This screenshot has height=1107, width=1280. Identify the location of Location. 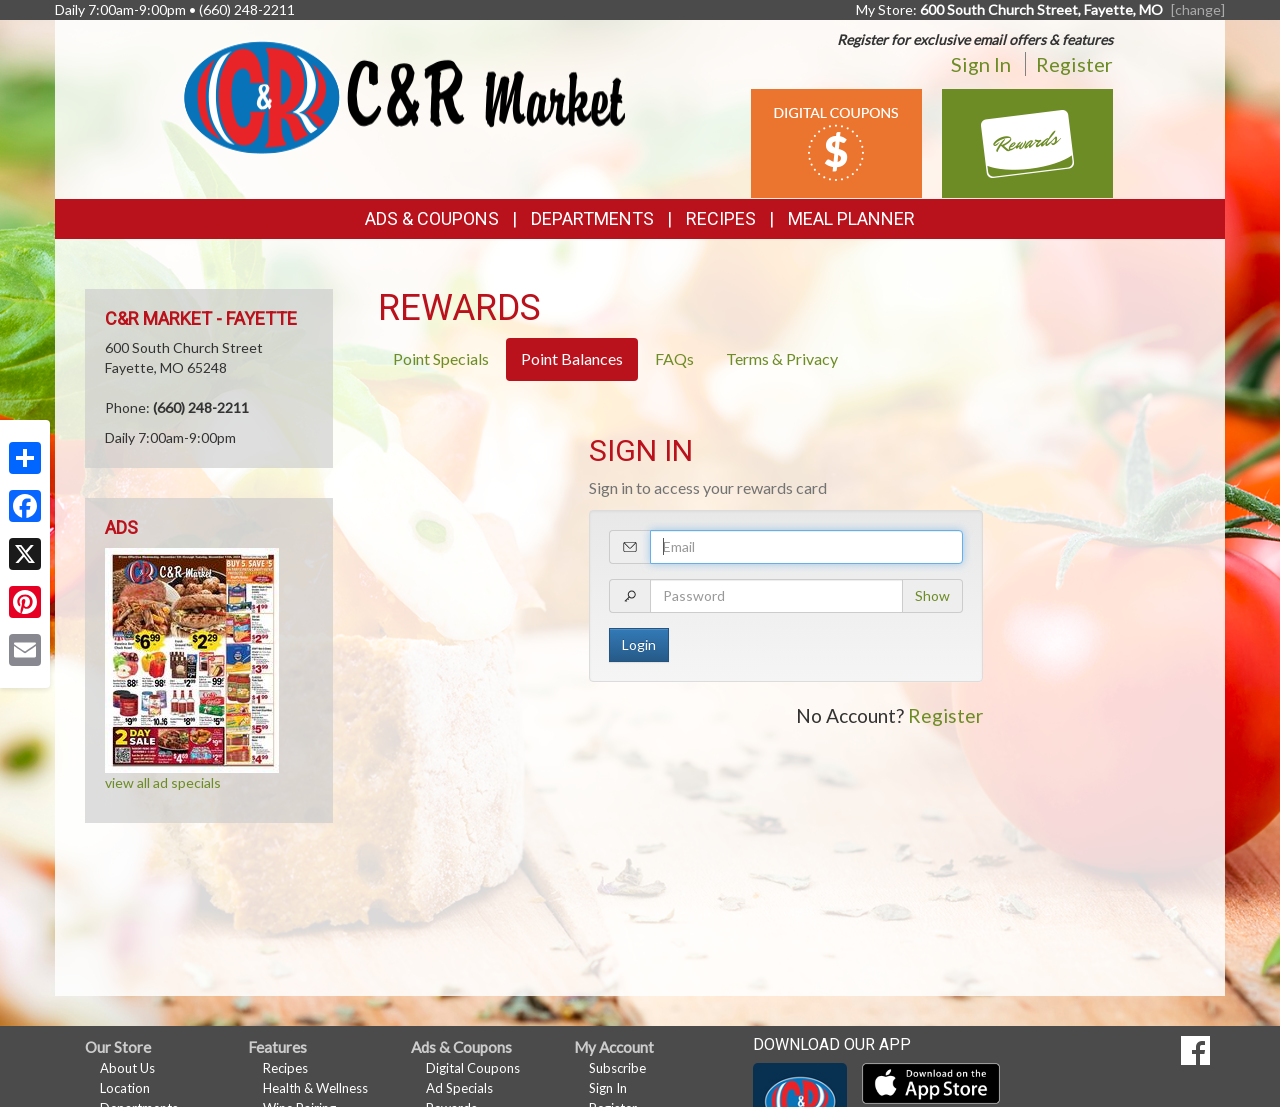
(125, 1088).